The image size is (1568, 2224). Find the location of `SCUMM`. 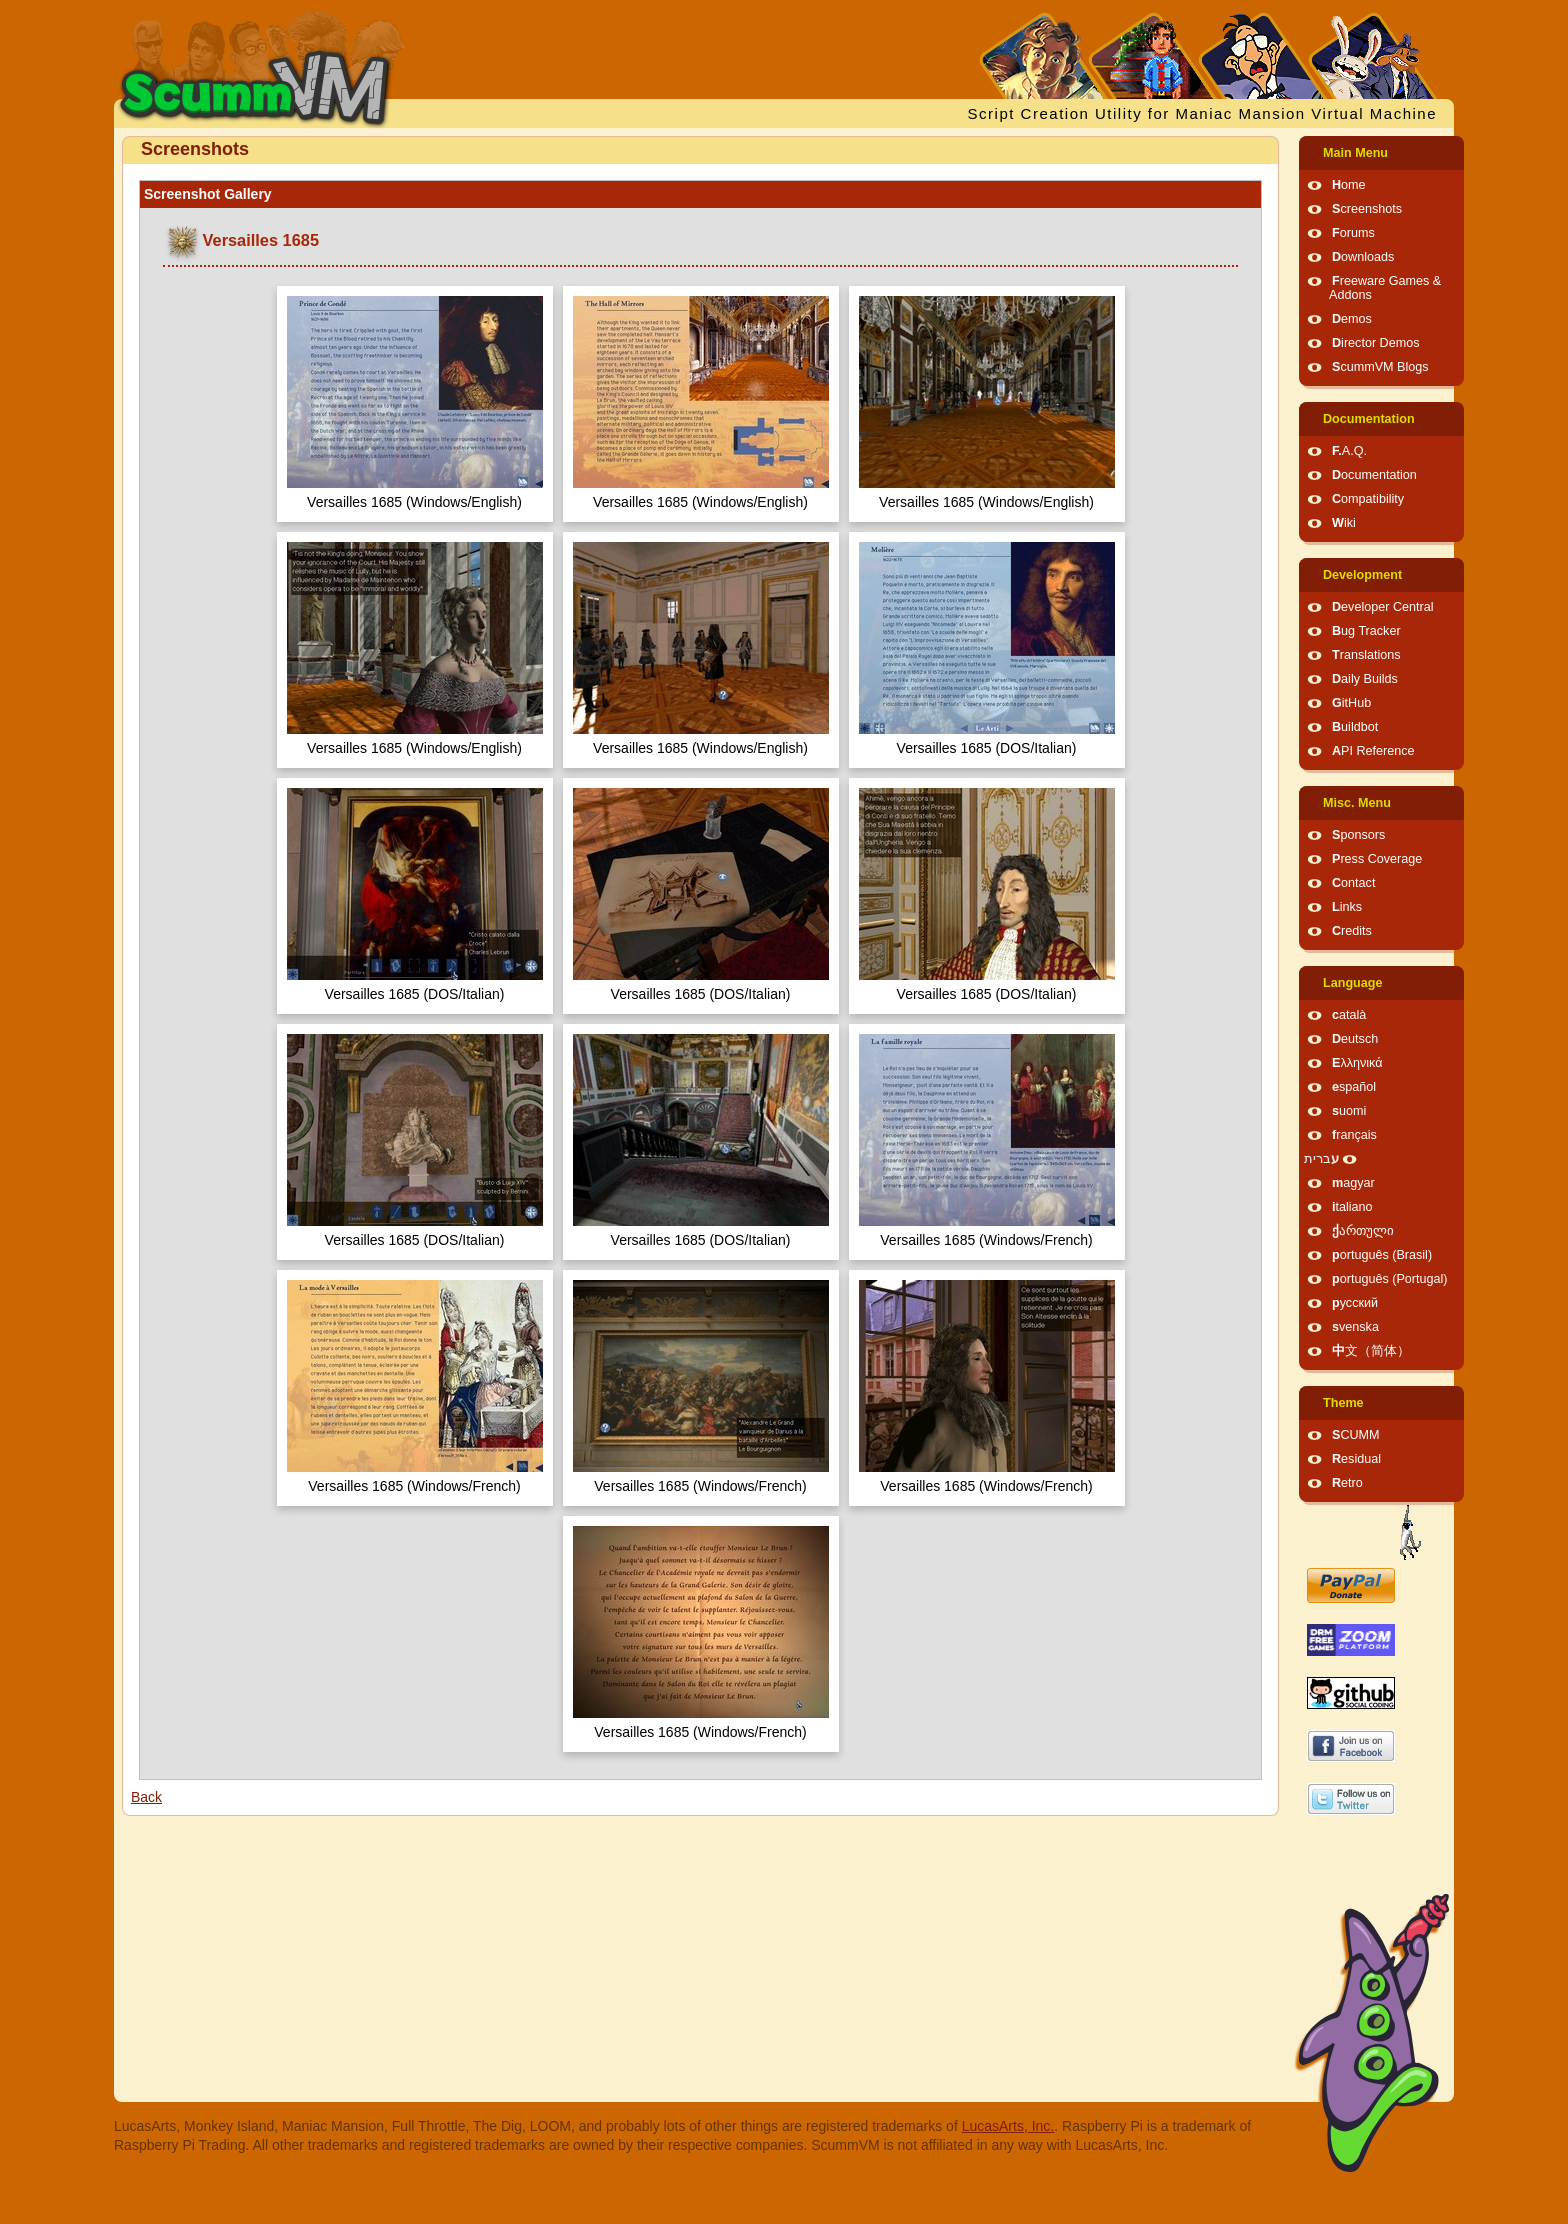

SCUMM is located at coordinates (1356, 1435).